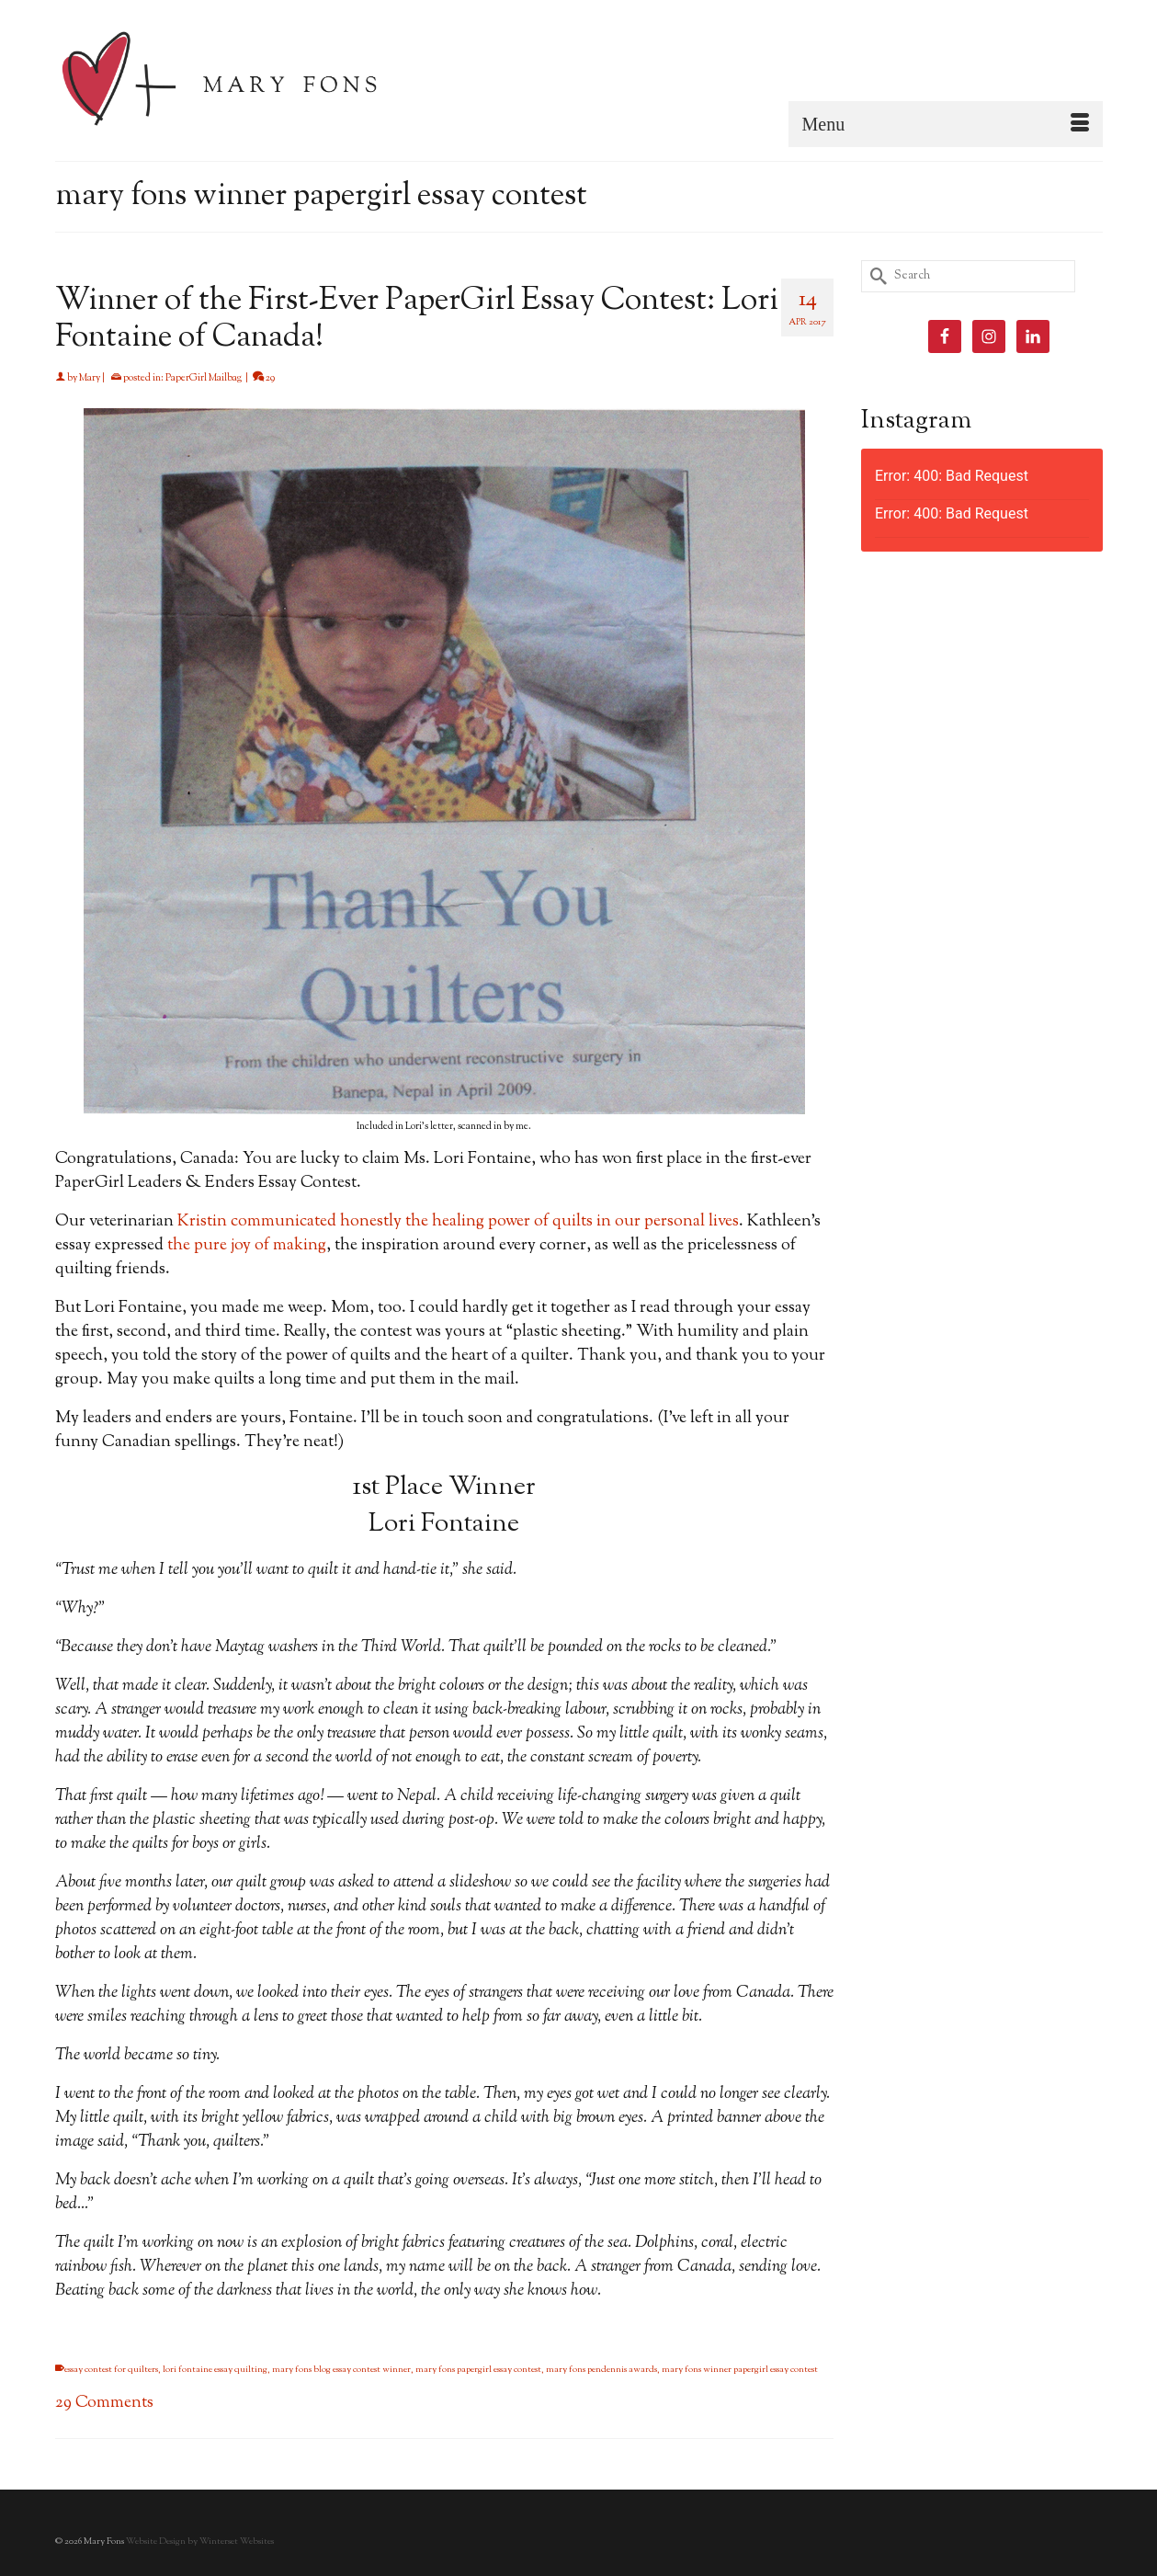 The image size is (1157, 2576). What do you see at coordinates (203, 377) in the screenshot?
I see `PaperGirl Mailbag` at bounding box center [203, 377].